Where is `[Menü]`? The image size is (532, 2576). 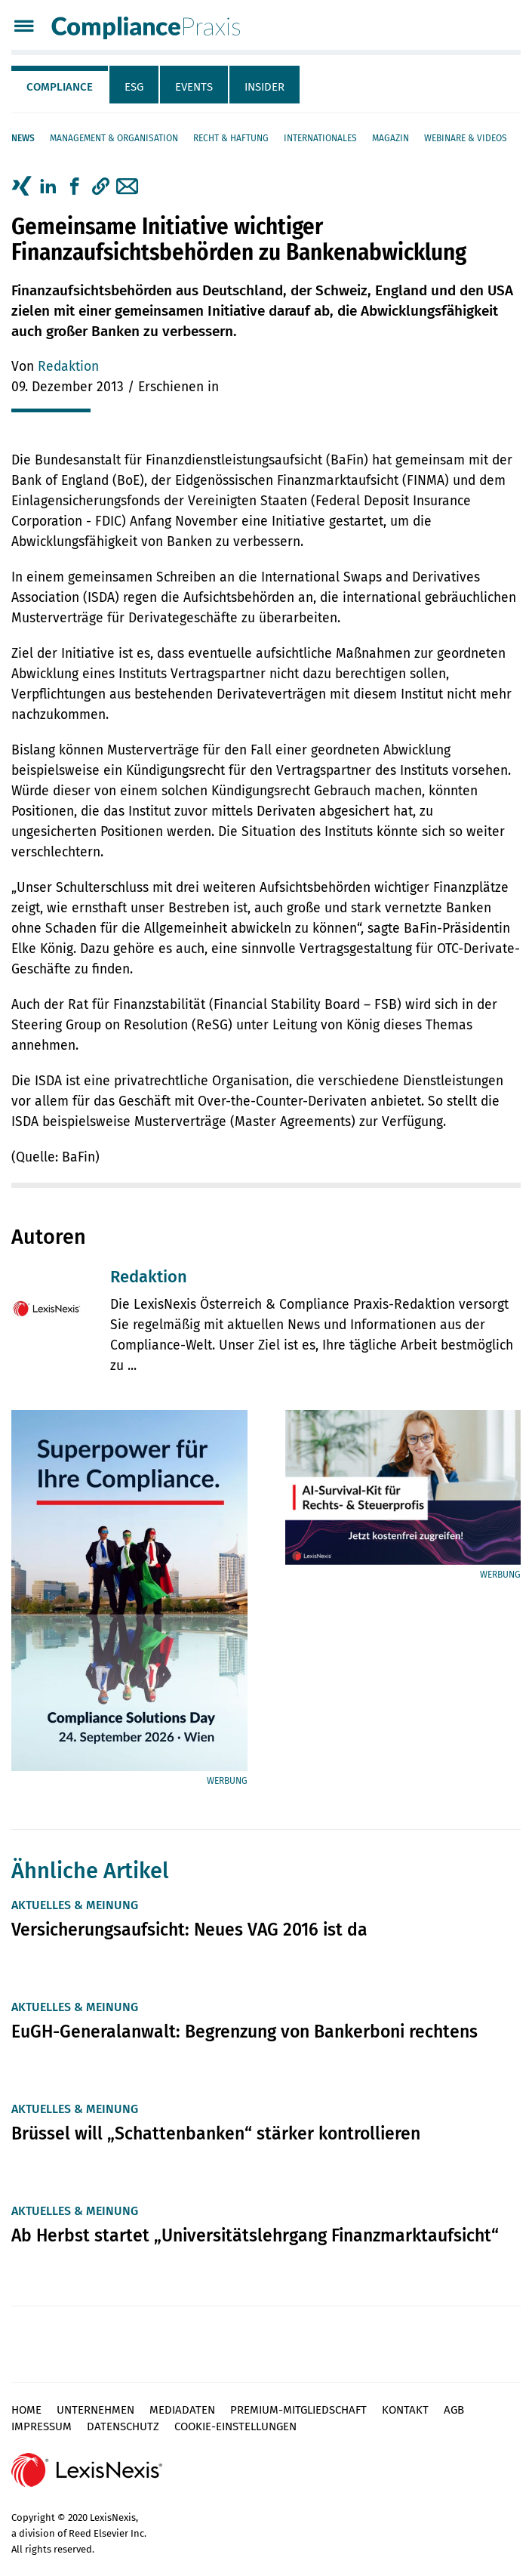
[Menü] is located at coordinates (23, 27).